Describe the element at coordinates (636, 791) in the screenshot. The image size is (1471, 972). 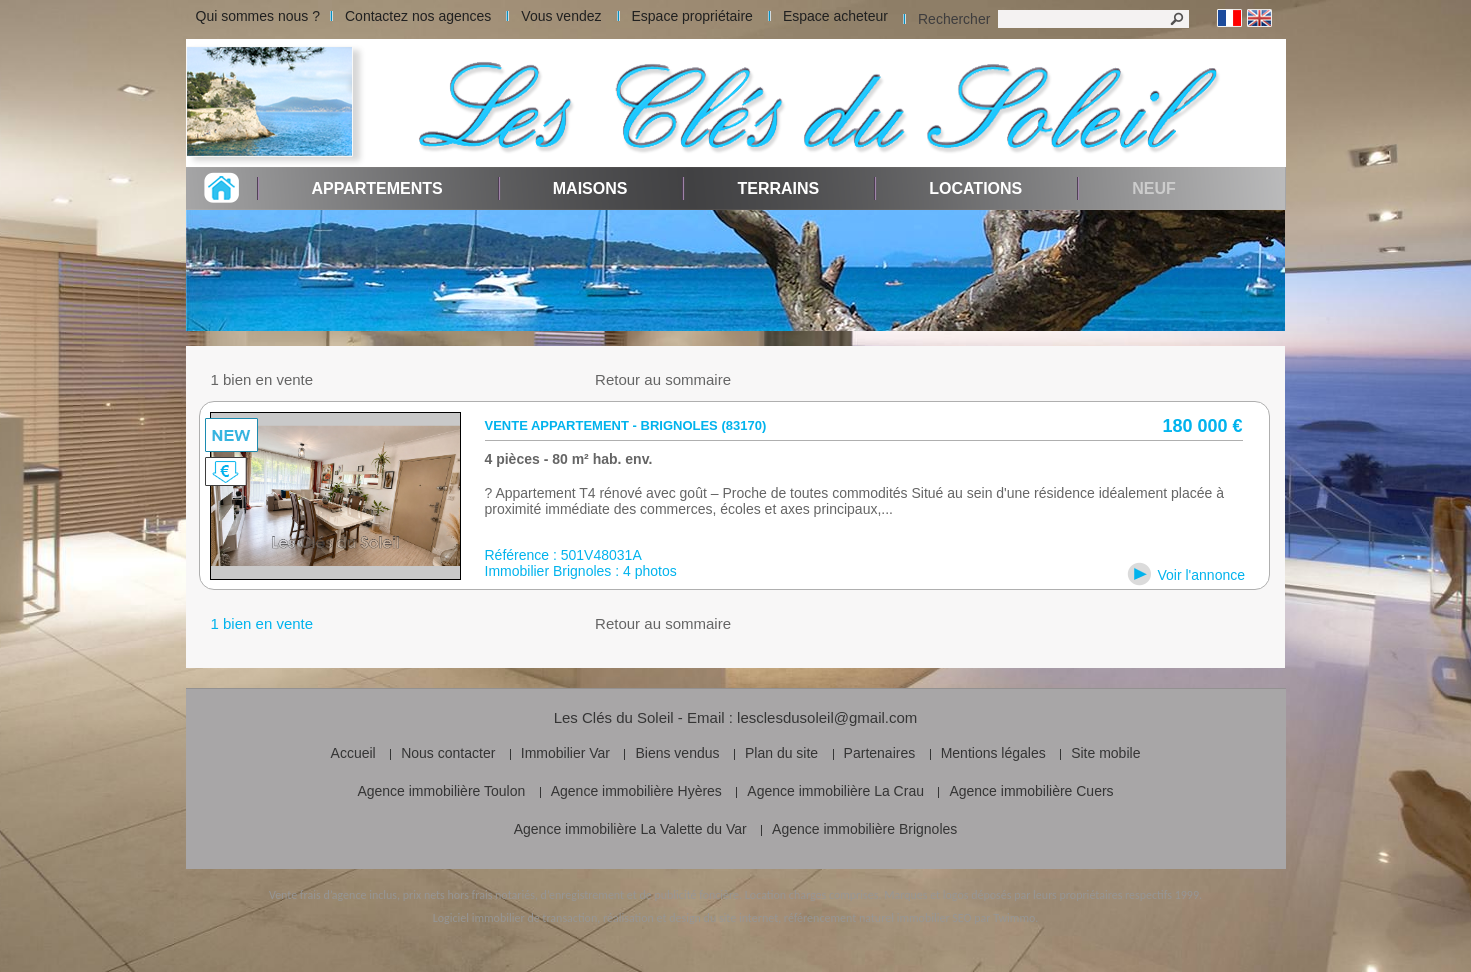
I see `Agence immobilière Hyères` at that location.